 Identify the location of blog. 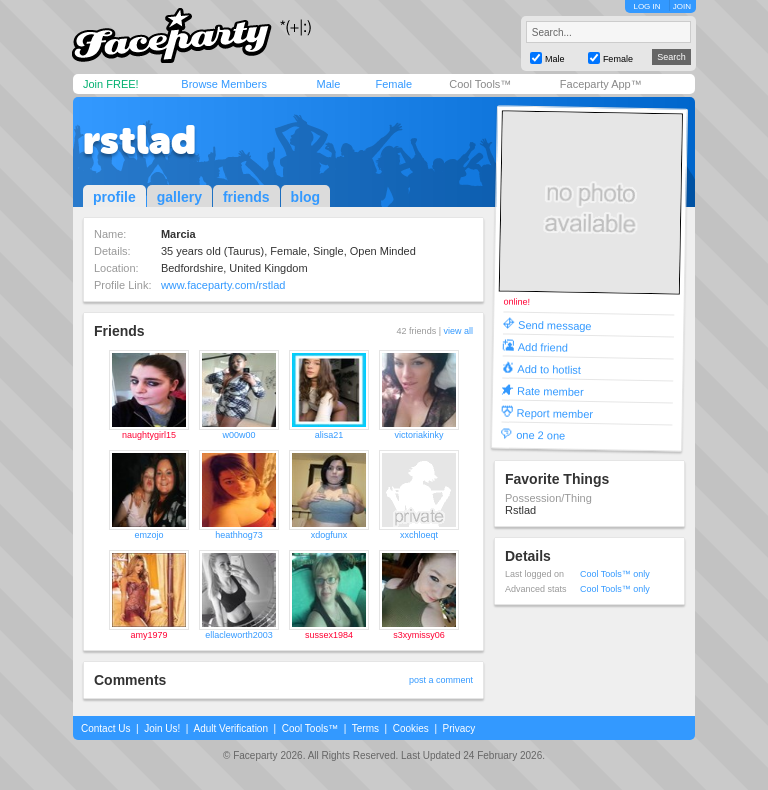
(306, 197).